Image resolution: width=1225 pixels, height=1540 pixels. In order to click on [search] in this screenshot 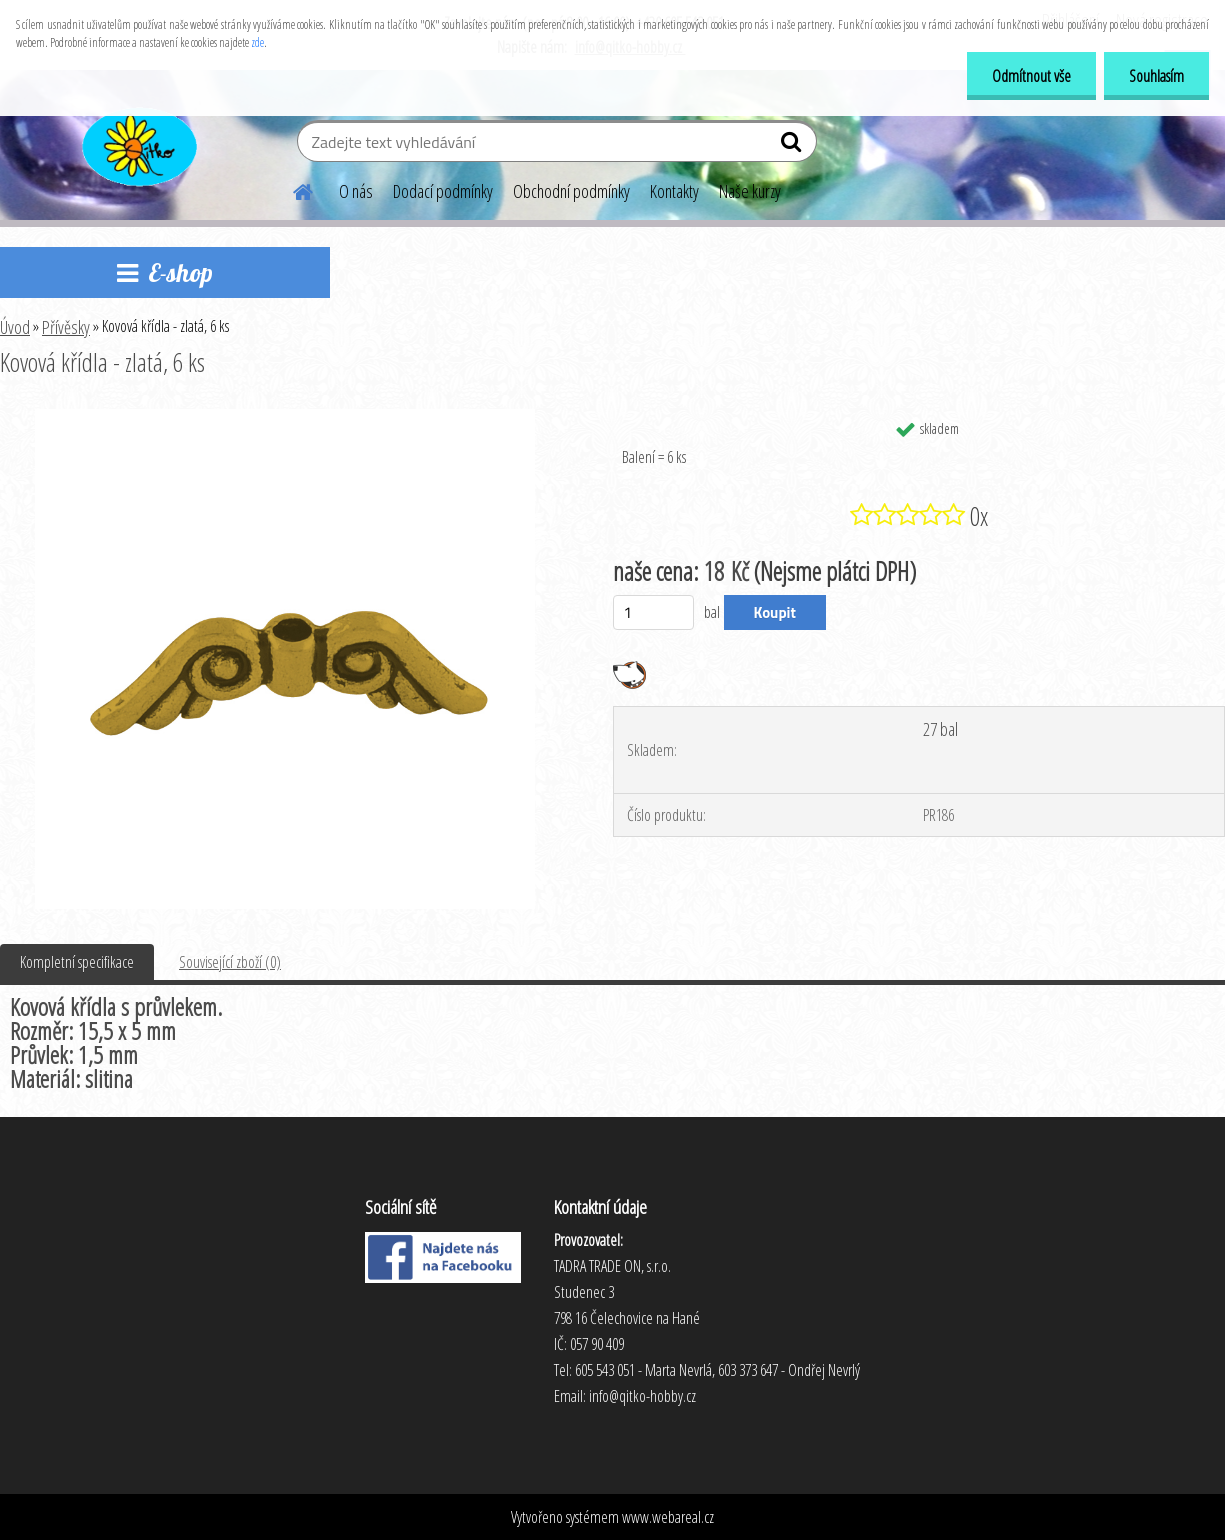, I will do `click(793, 146)`.